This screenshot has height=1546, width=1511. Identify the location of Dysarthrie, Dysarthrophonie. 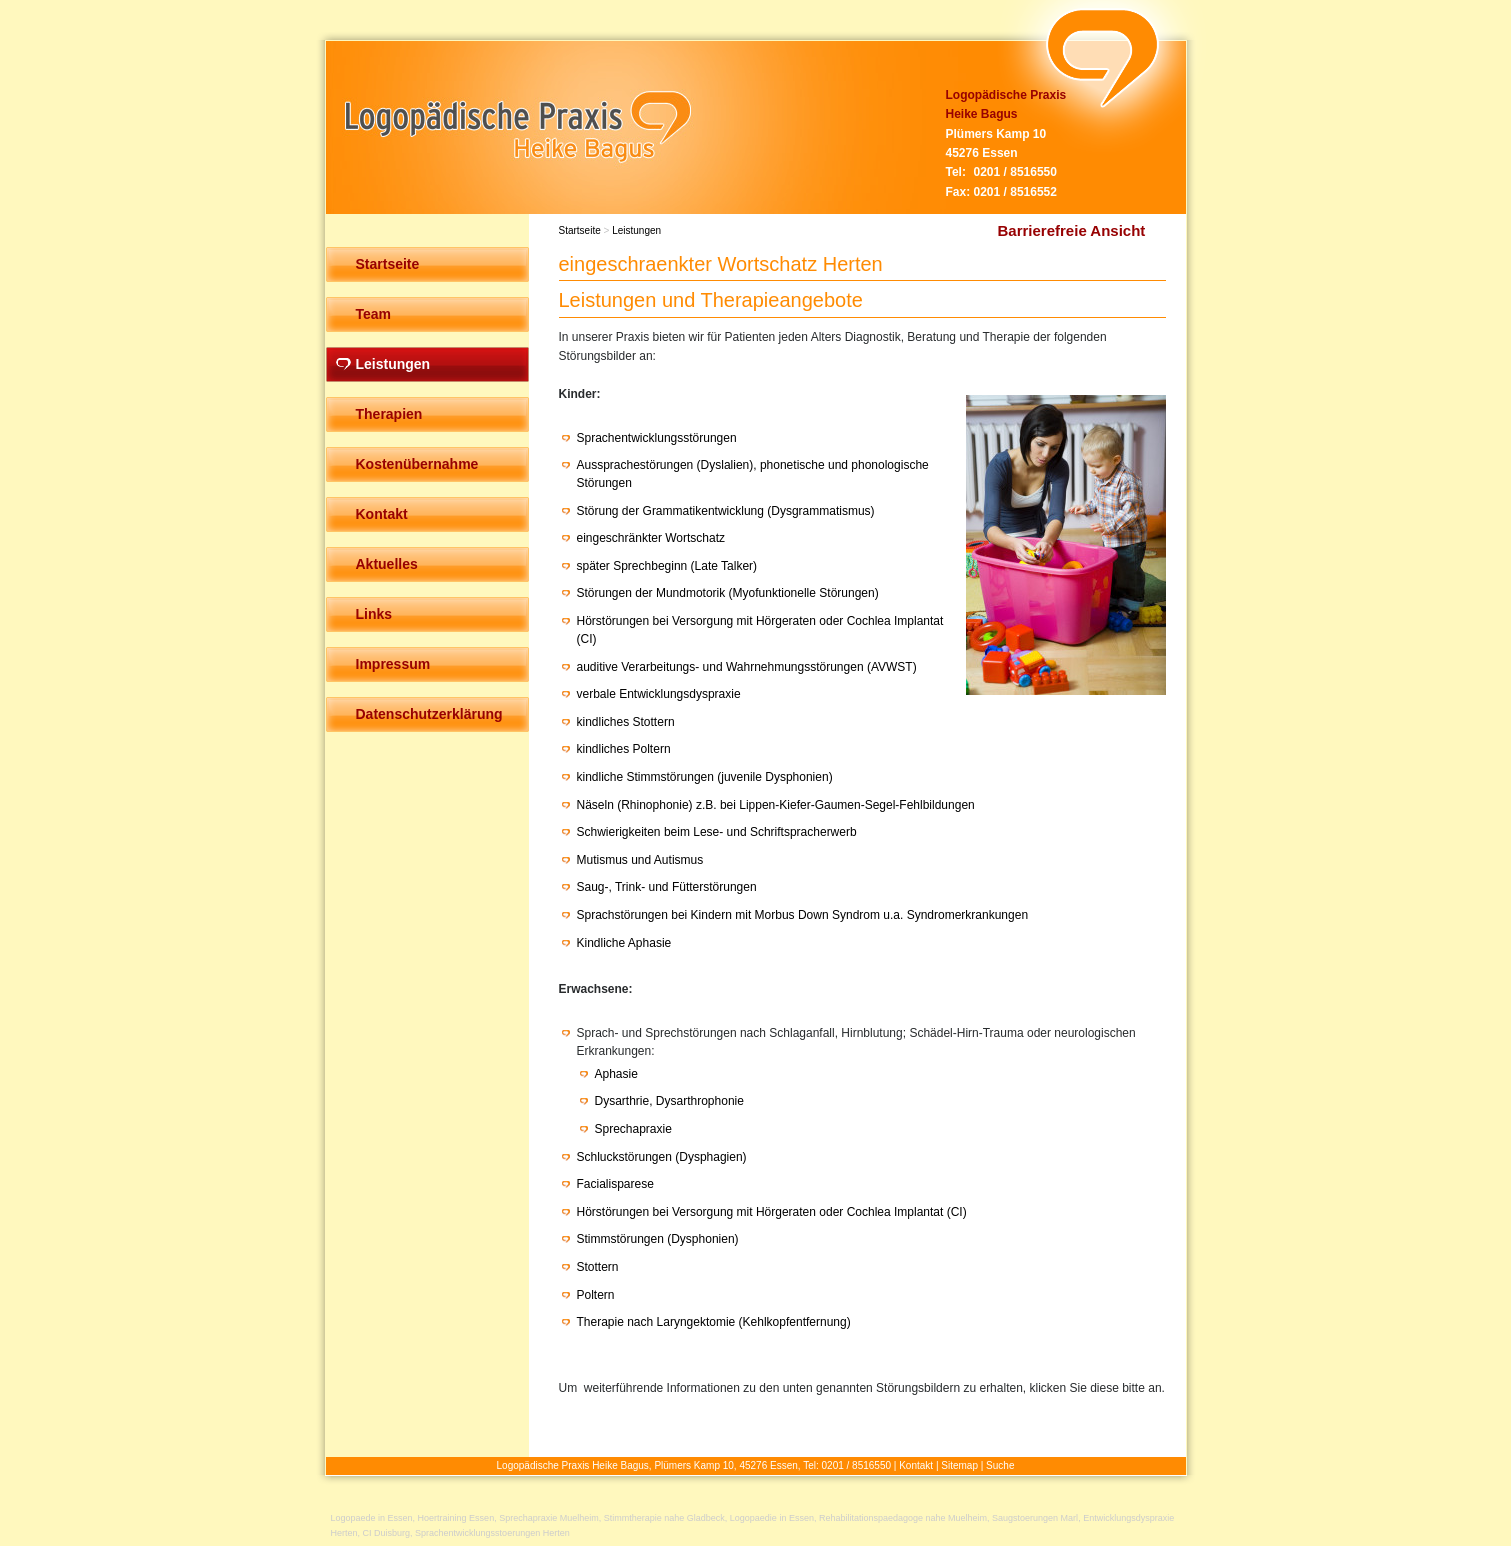
(669, 1101).